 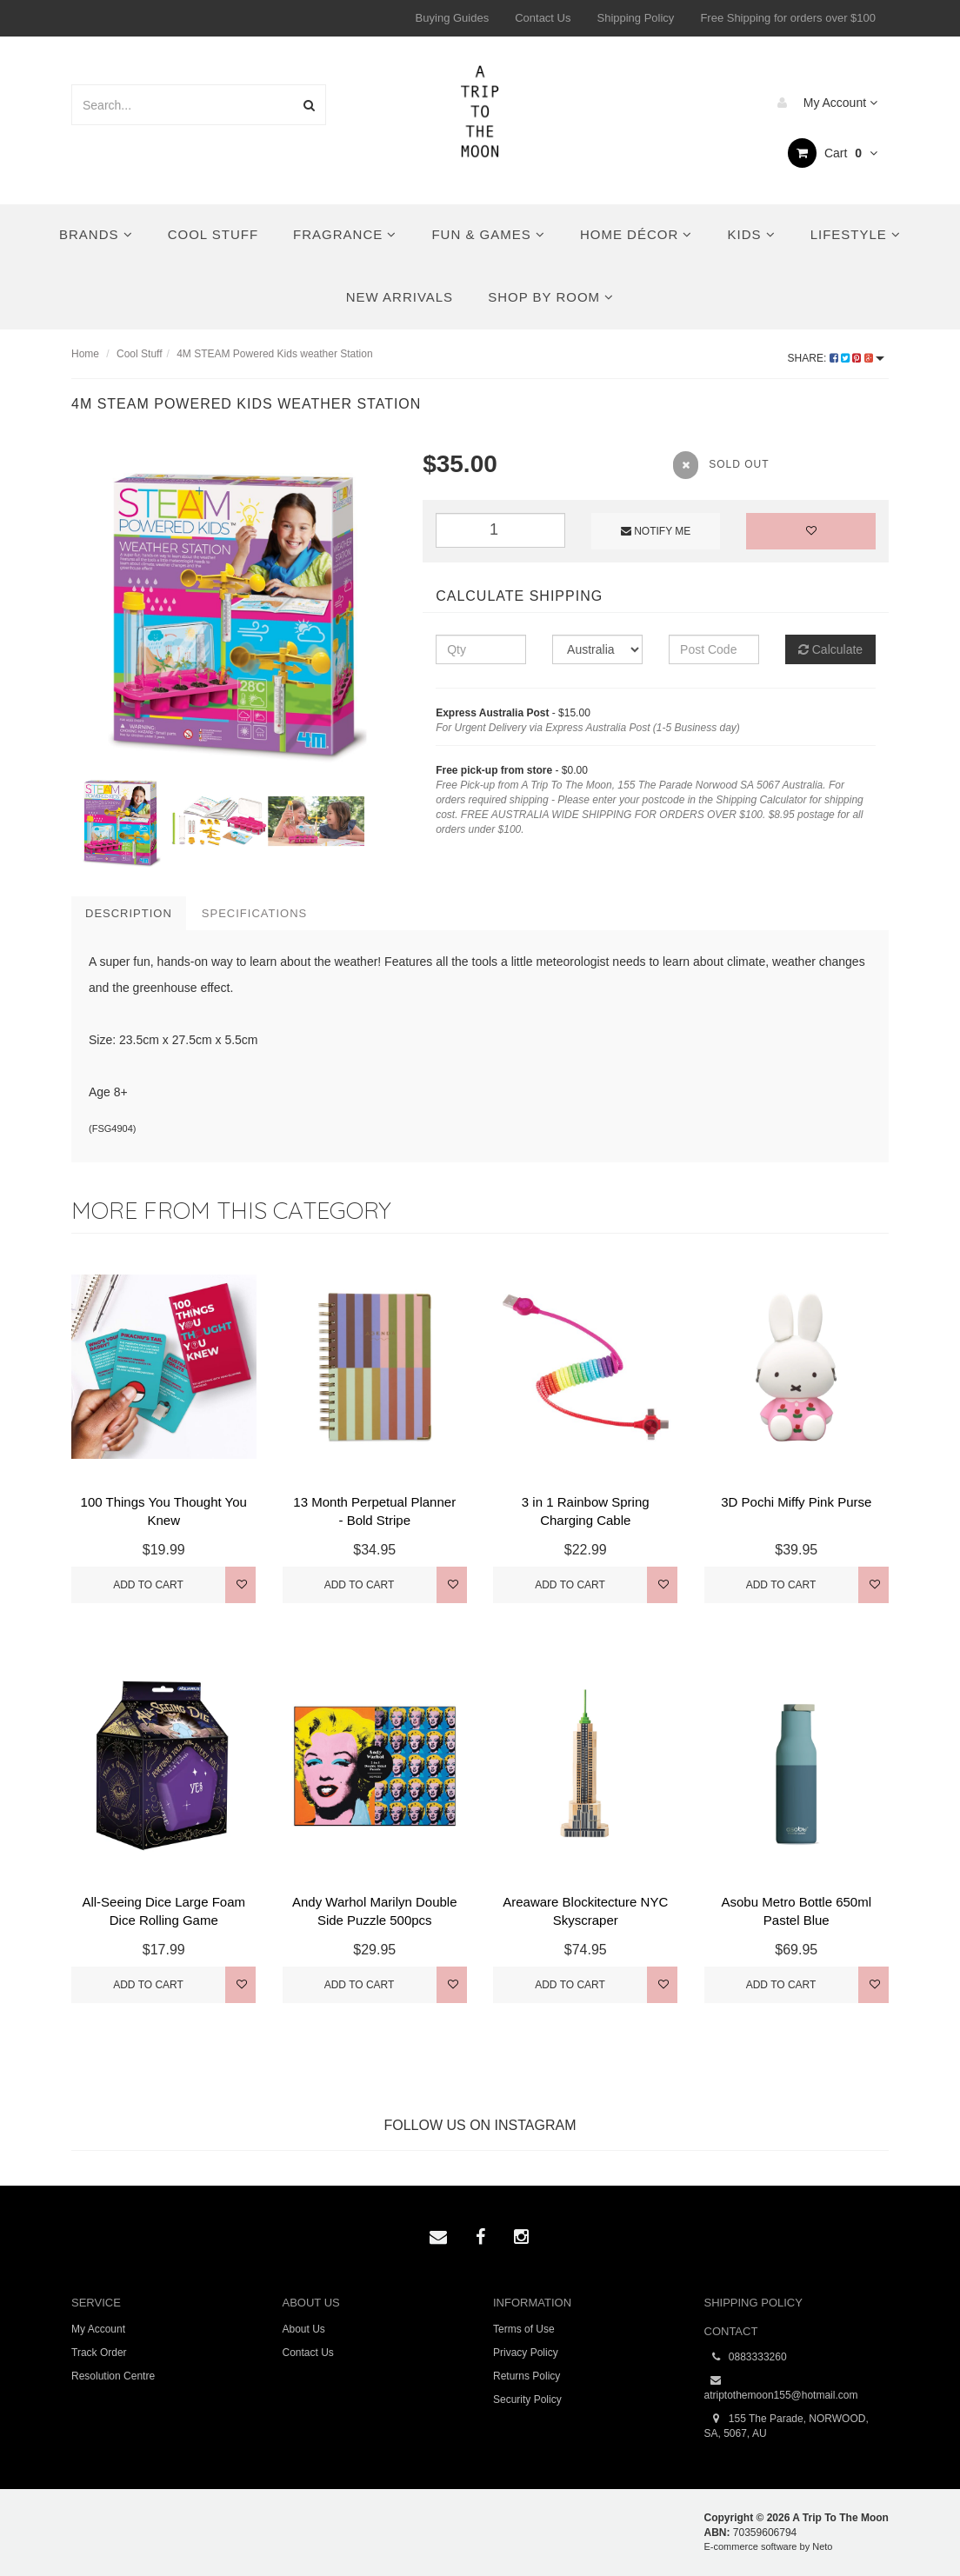 What do you see at coordinates (96, 234) in the screenshot?
I see `Brands` at bounding box center [96, 234].